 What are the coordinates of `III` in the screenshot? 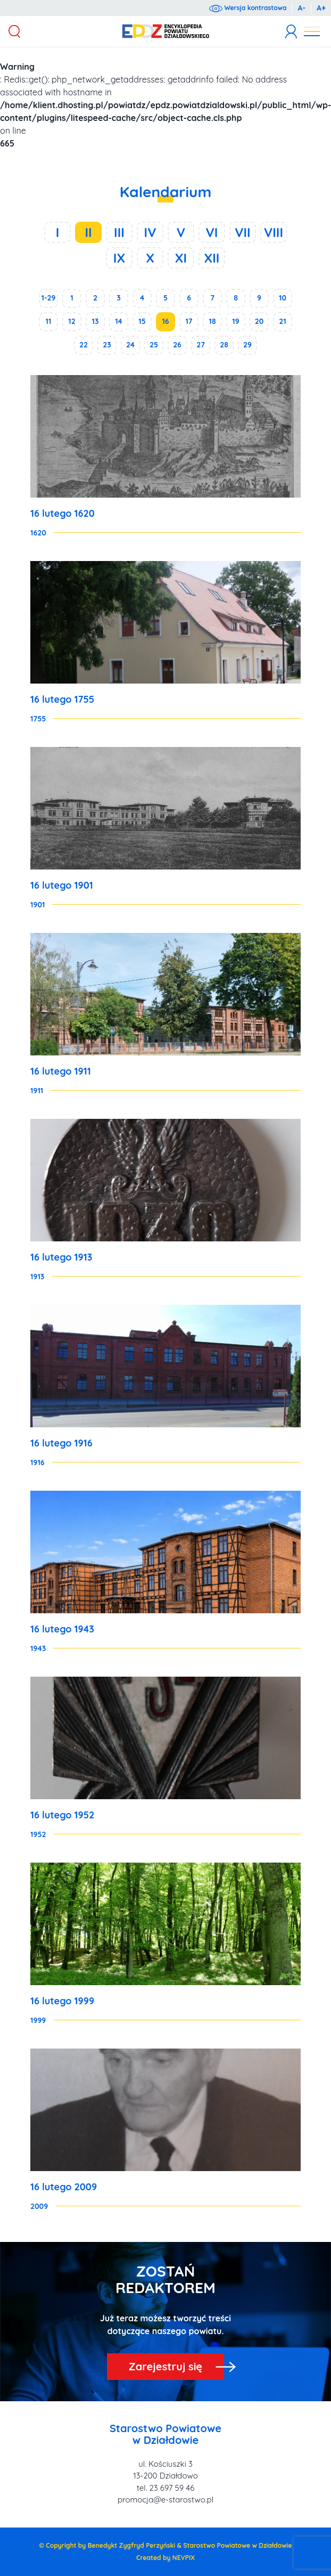 It's located at (119, 232).